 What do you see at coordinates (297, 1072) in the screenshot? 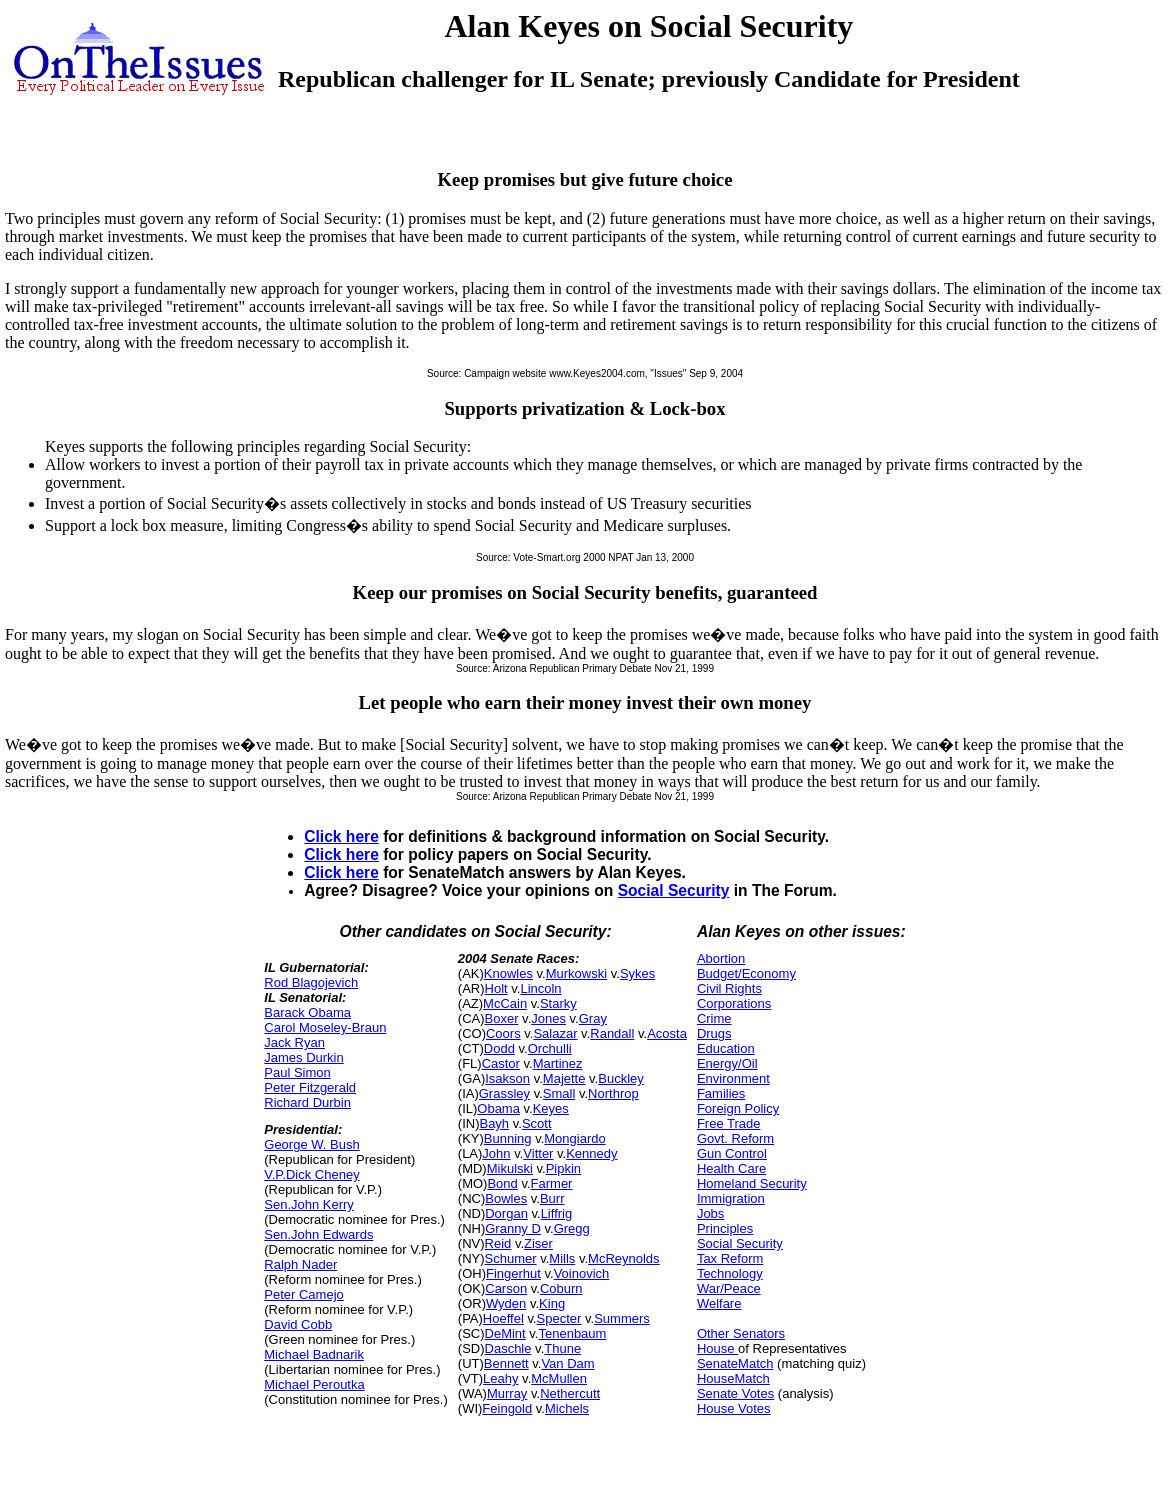
I see `Paul Simon` at bounding box center [297, 1072].